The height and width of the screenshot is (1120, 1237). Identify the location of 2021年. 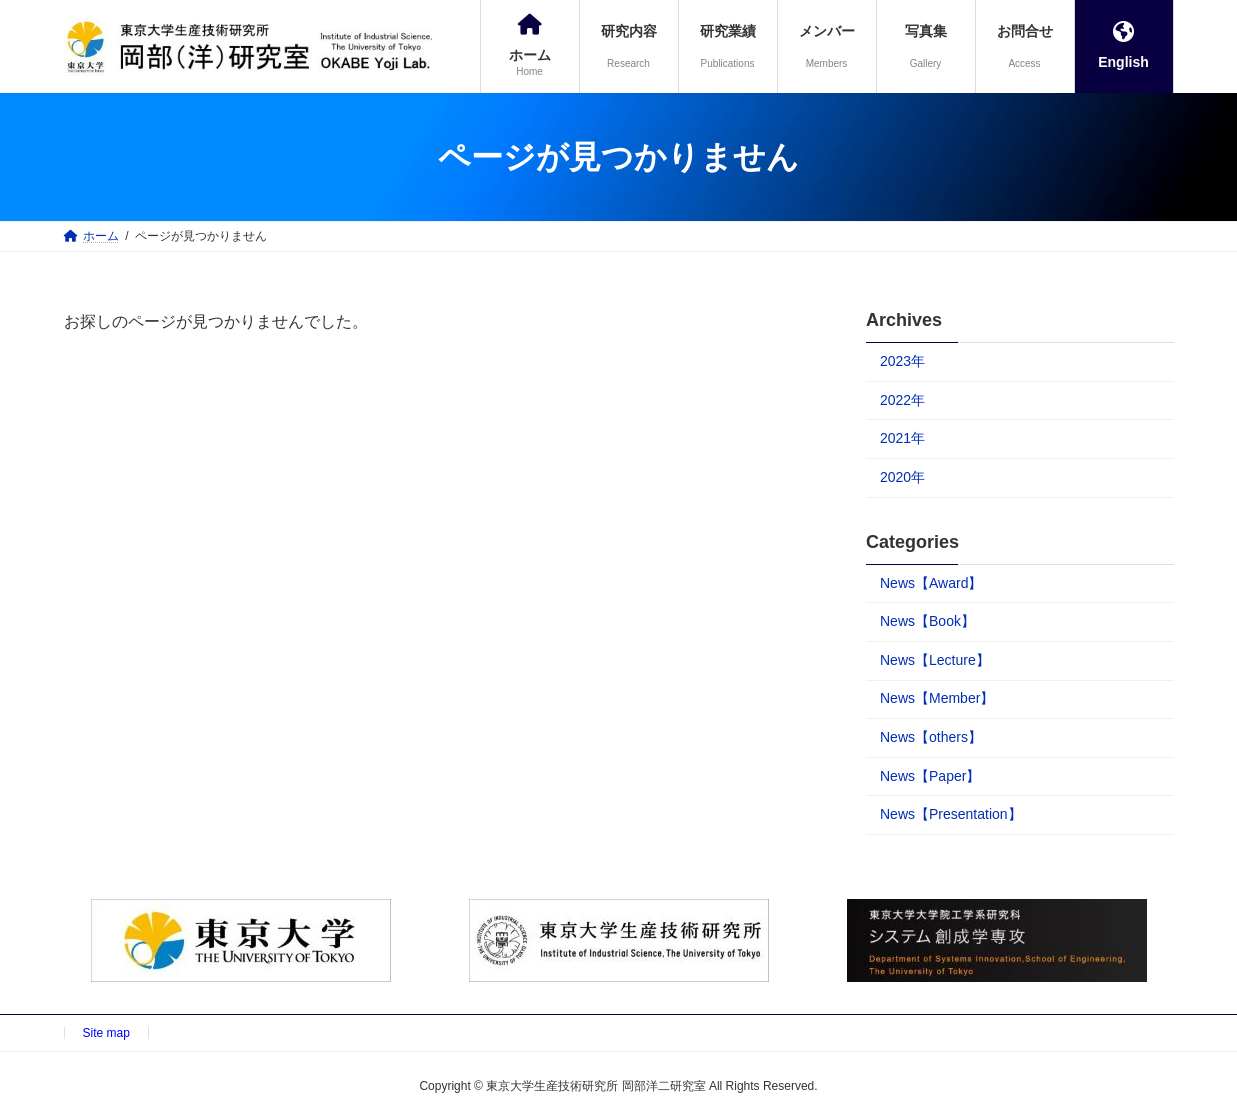
(902, 438).